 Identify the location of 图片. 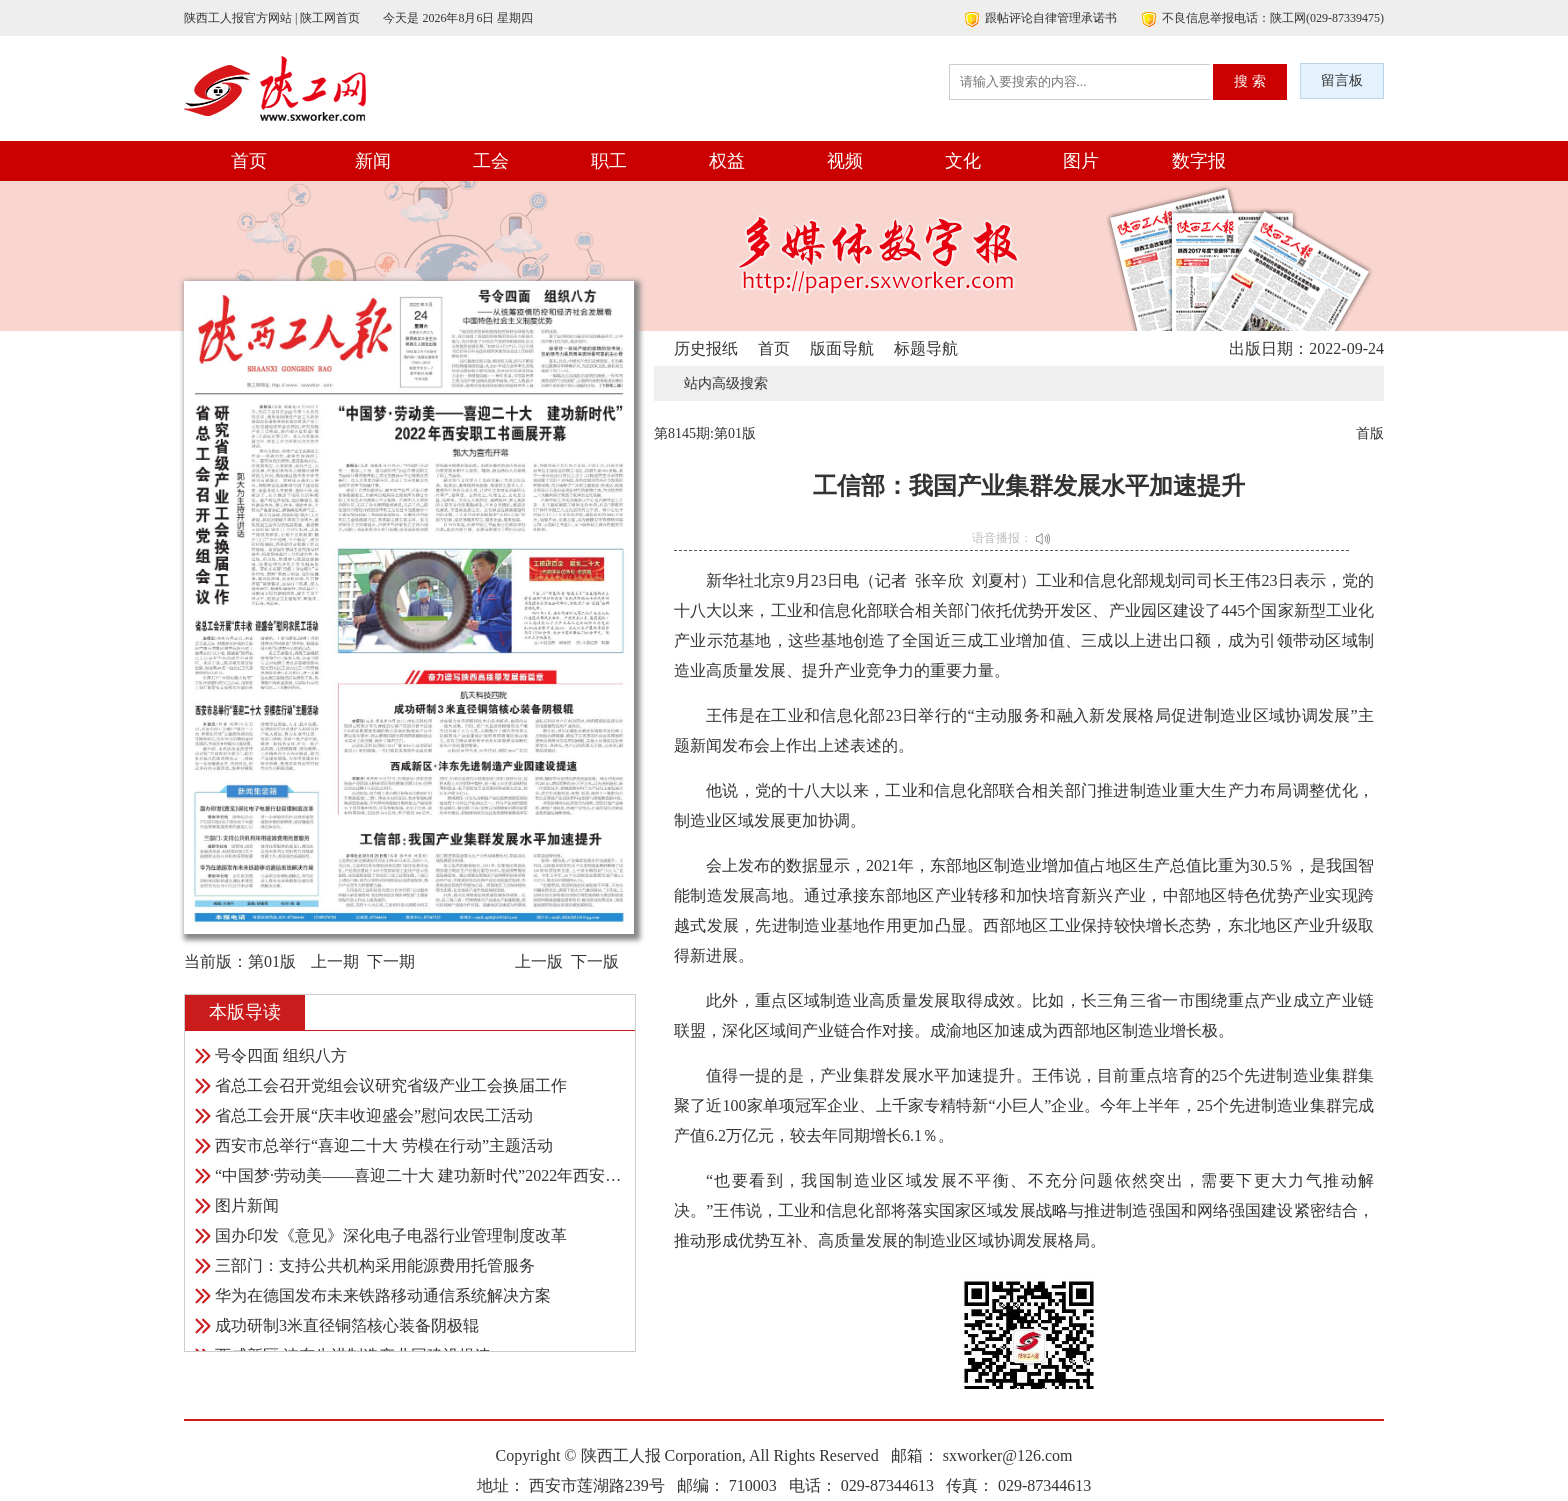
(1081, 161).